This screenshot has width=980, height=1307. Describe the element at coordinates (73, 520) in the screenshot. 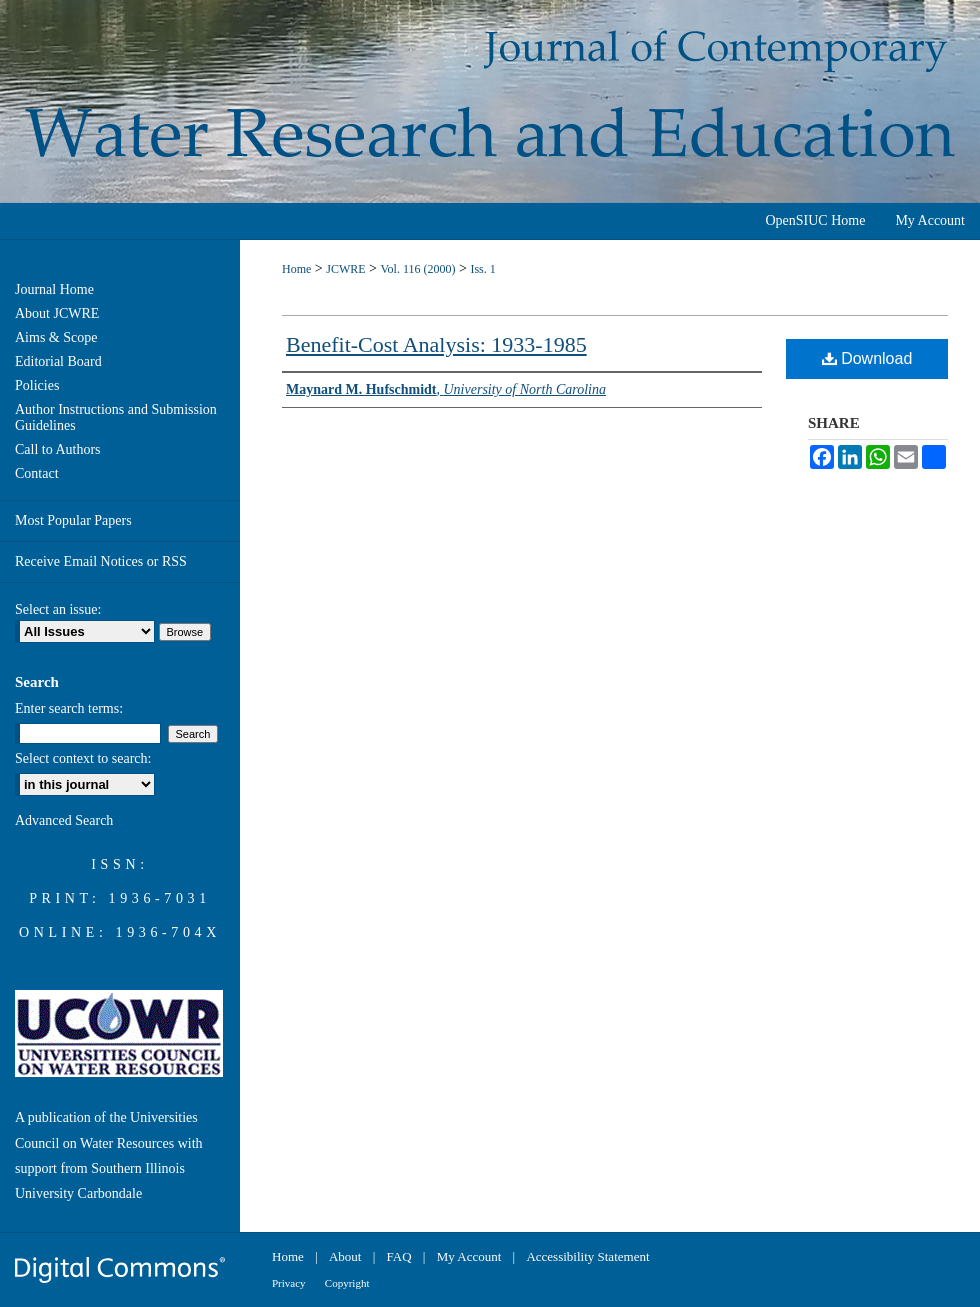

I see `Most Popular Papers` at that location.